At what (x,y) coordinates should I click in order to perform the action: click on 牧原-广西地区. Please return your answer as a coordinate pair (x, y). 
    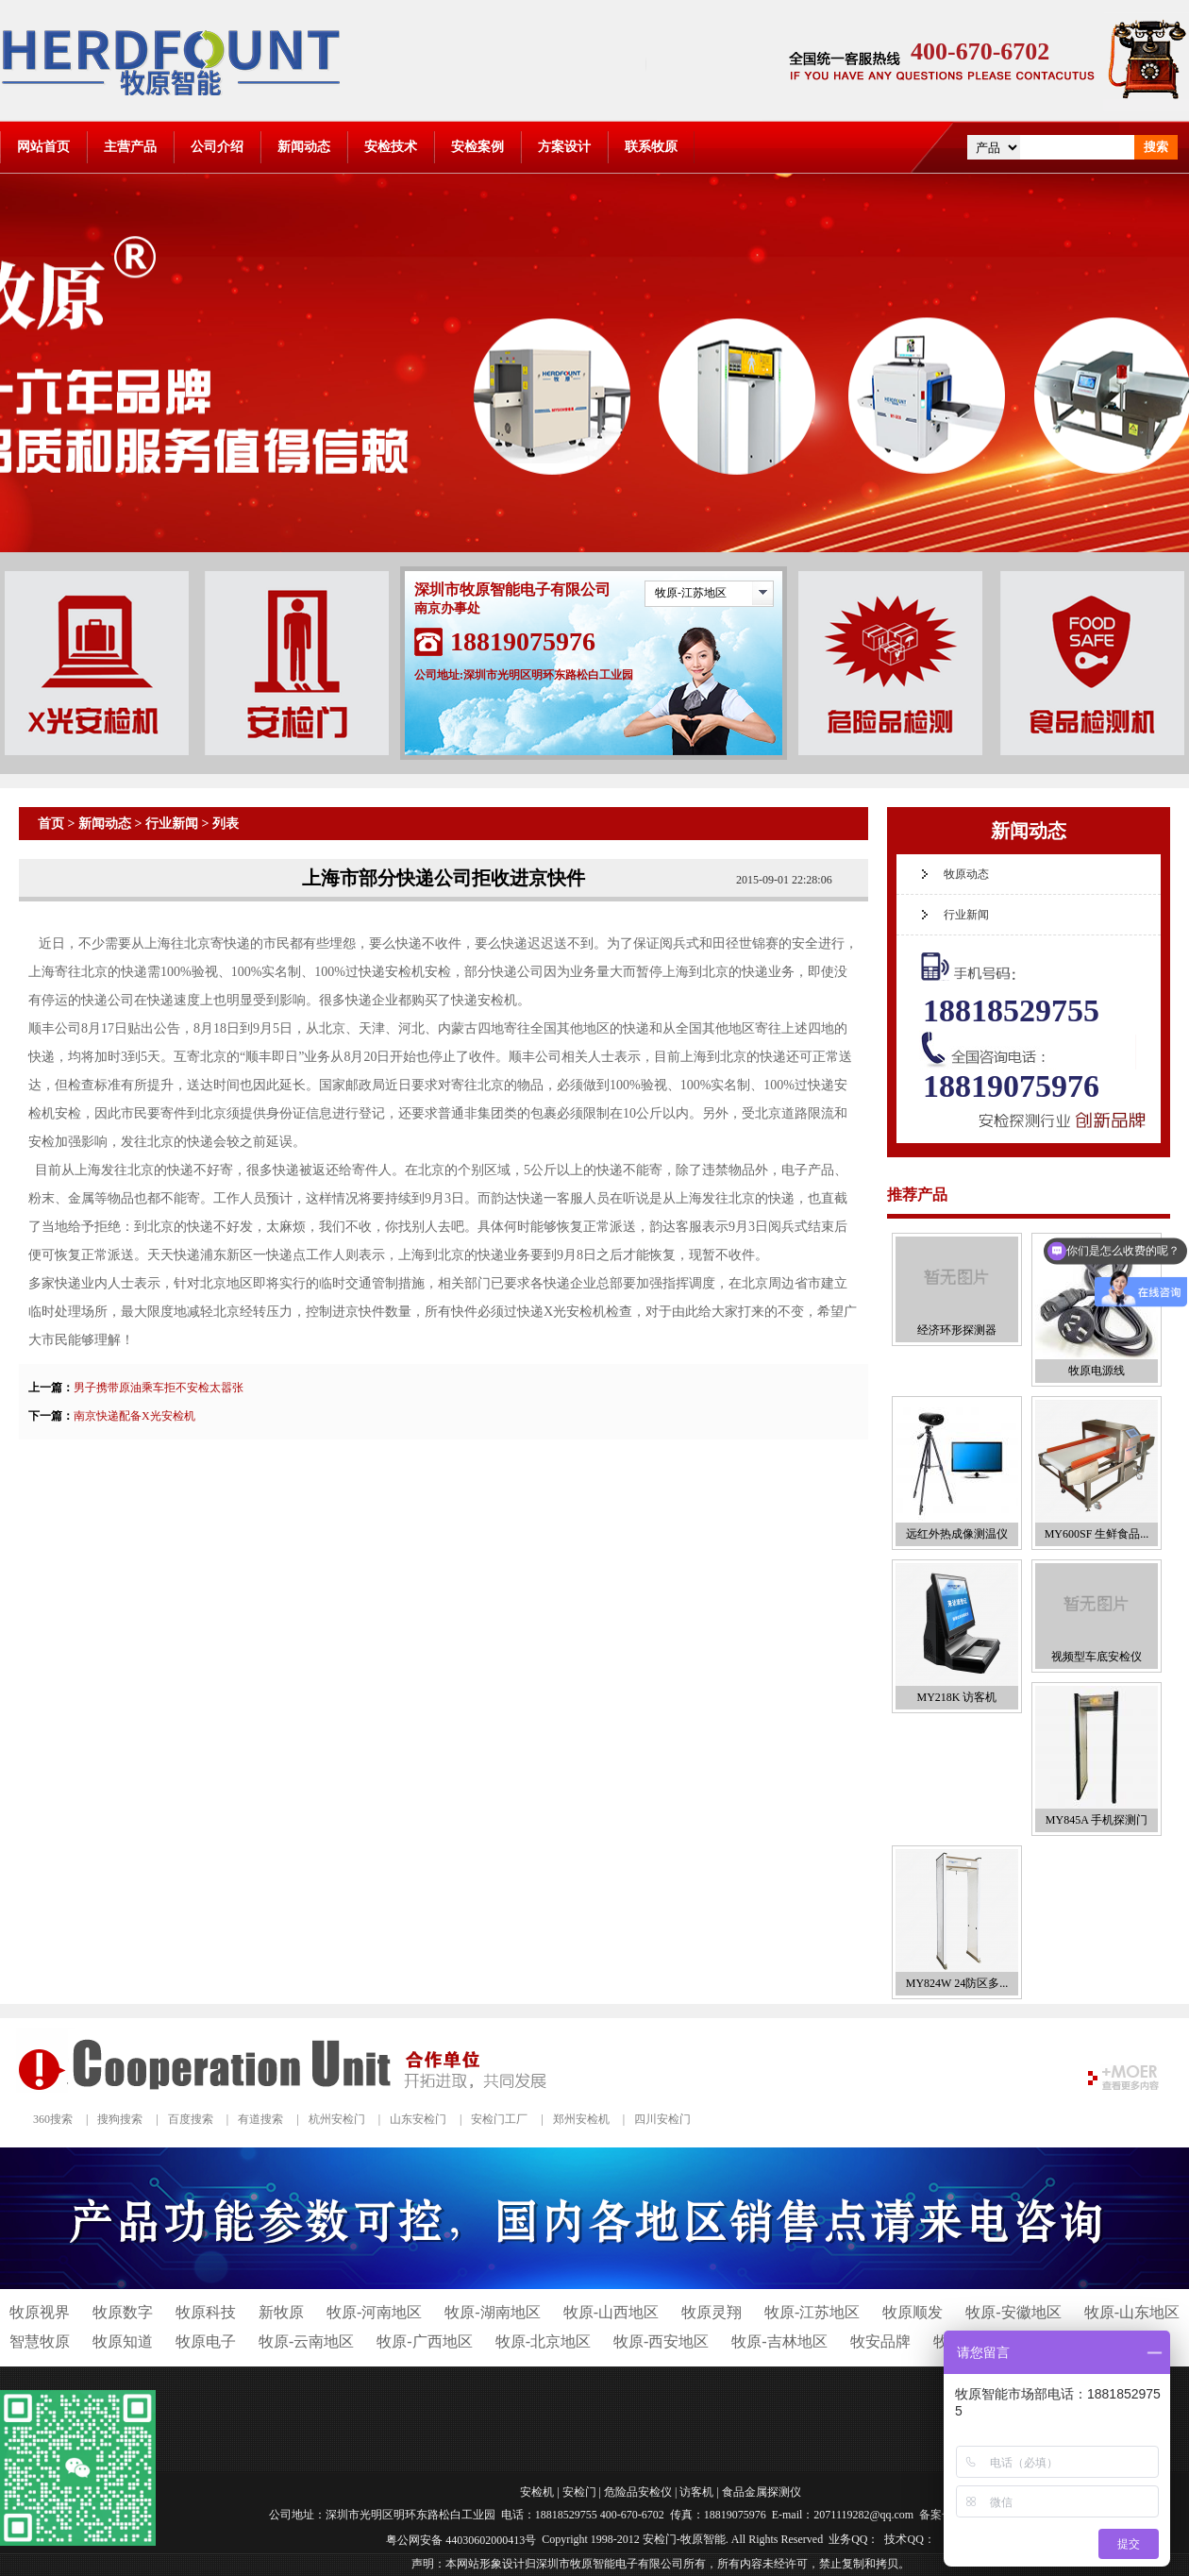
    Looking at the image, I should click on (424, 2341).